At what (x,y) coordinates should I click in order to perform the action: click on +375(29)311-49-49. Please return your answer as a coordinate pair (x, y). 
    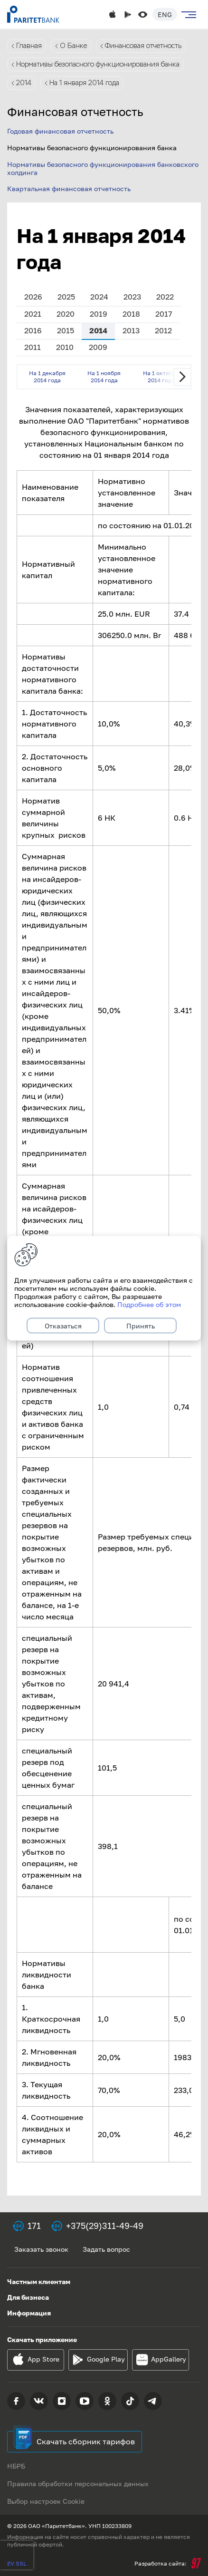
    Looking at the image, I should click on (104, 2225).